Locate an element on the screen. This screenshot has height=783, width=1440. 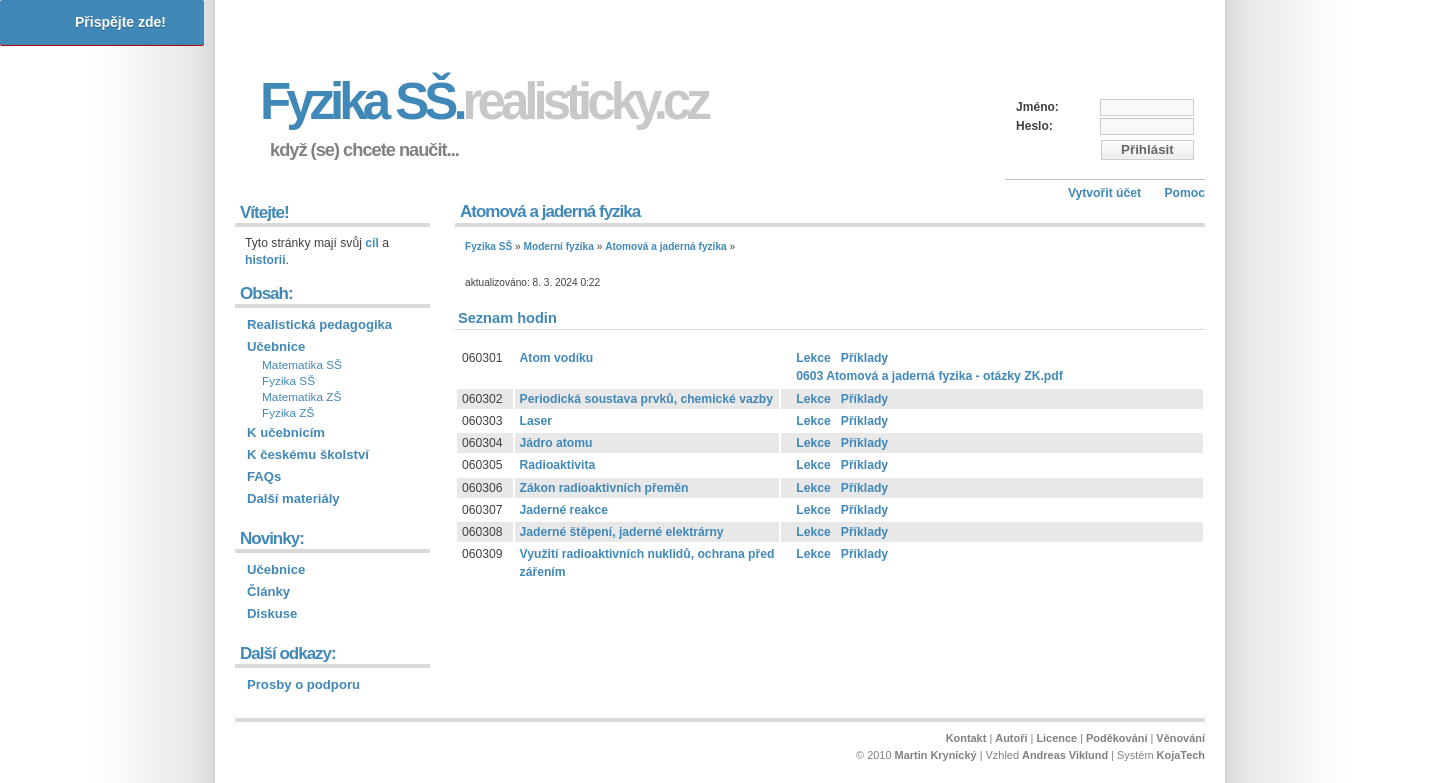
Lekce is located at coordinates (813, 358).